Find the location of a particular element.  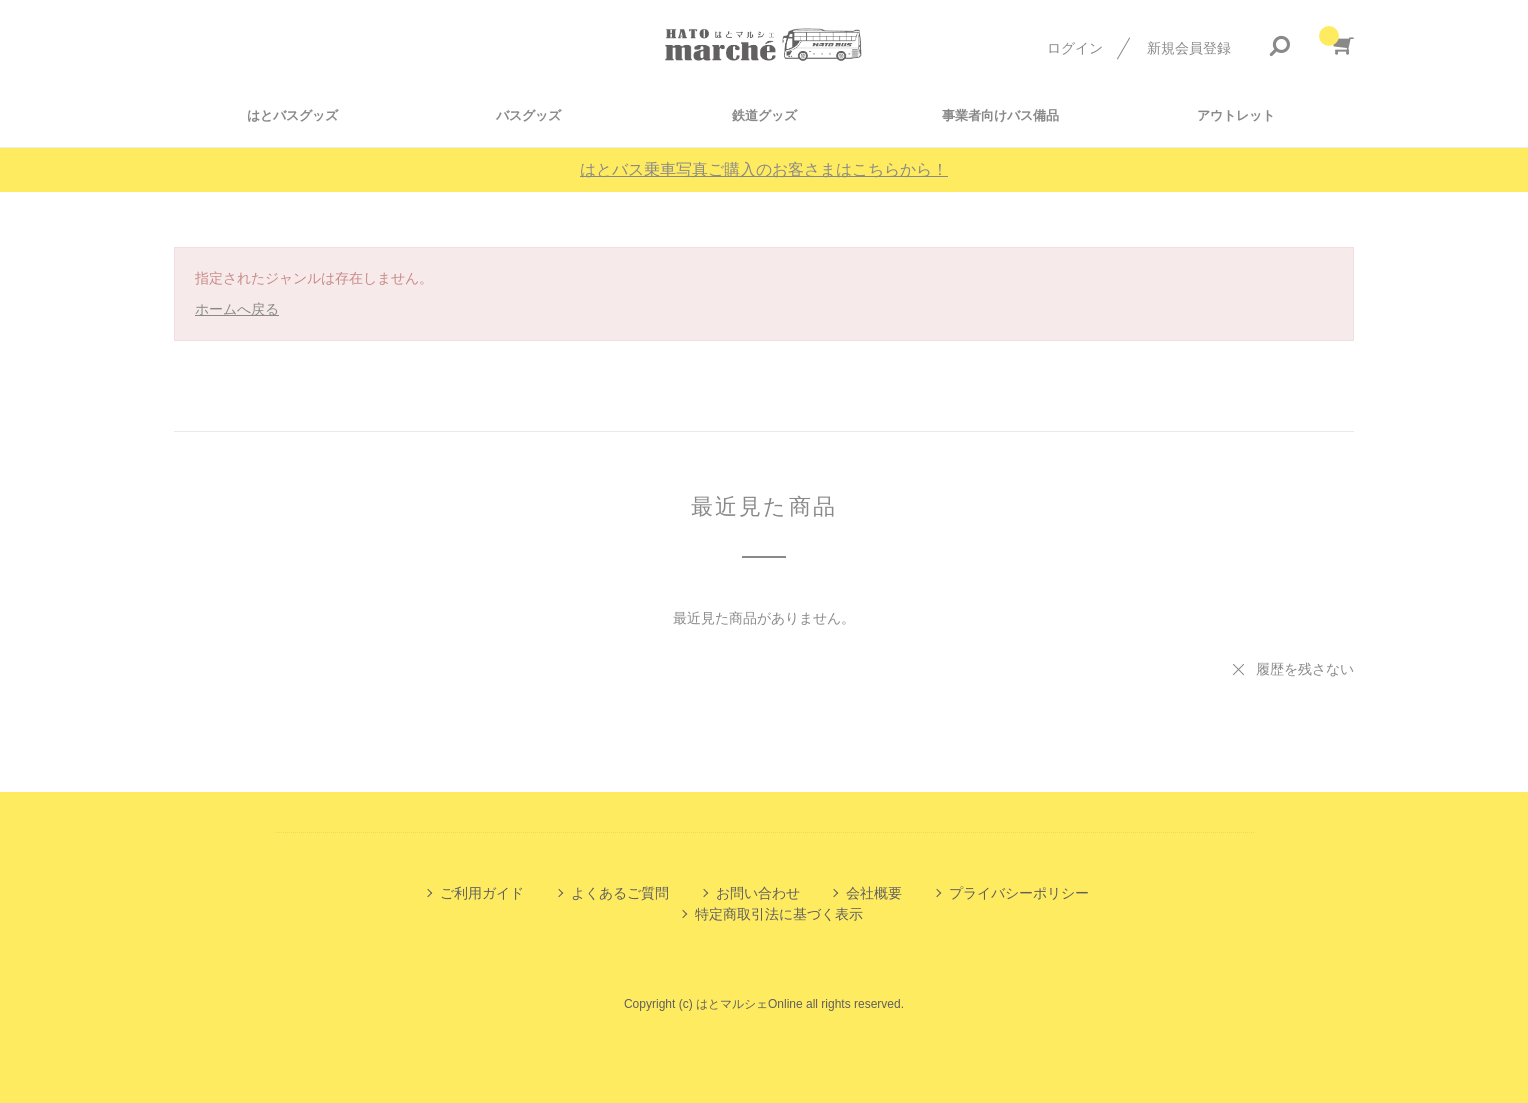

お問い合わせ is located at coordinates (758, 893).